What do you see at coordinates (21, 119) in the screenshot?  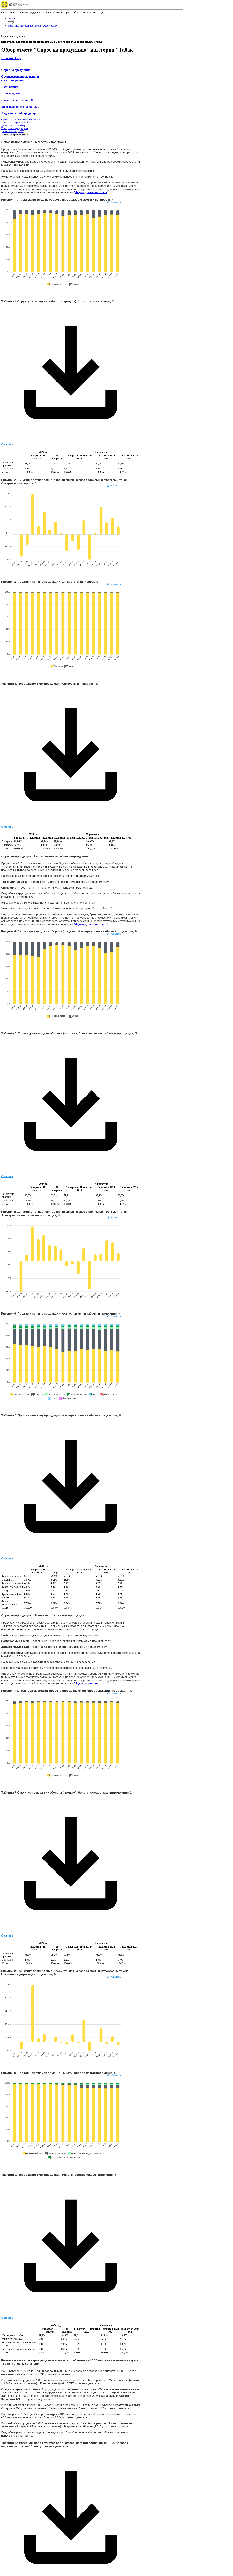 I see `Сроки и этапы введения маркировки` at bounding box center [21, 119].